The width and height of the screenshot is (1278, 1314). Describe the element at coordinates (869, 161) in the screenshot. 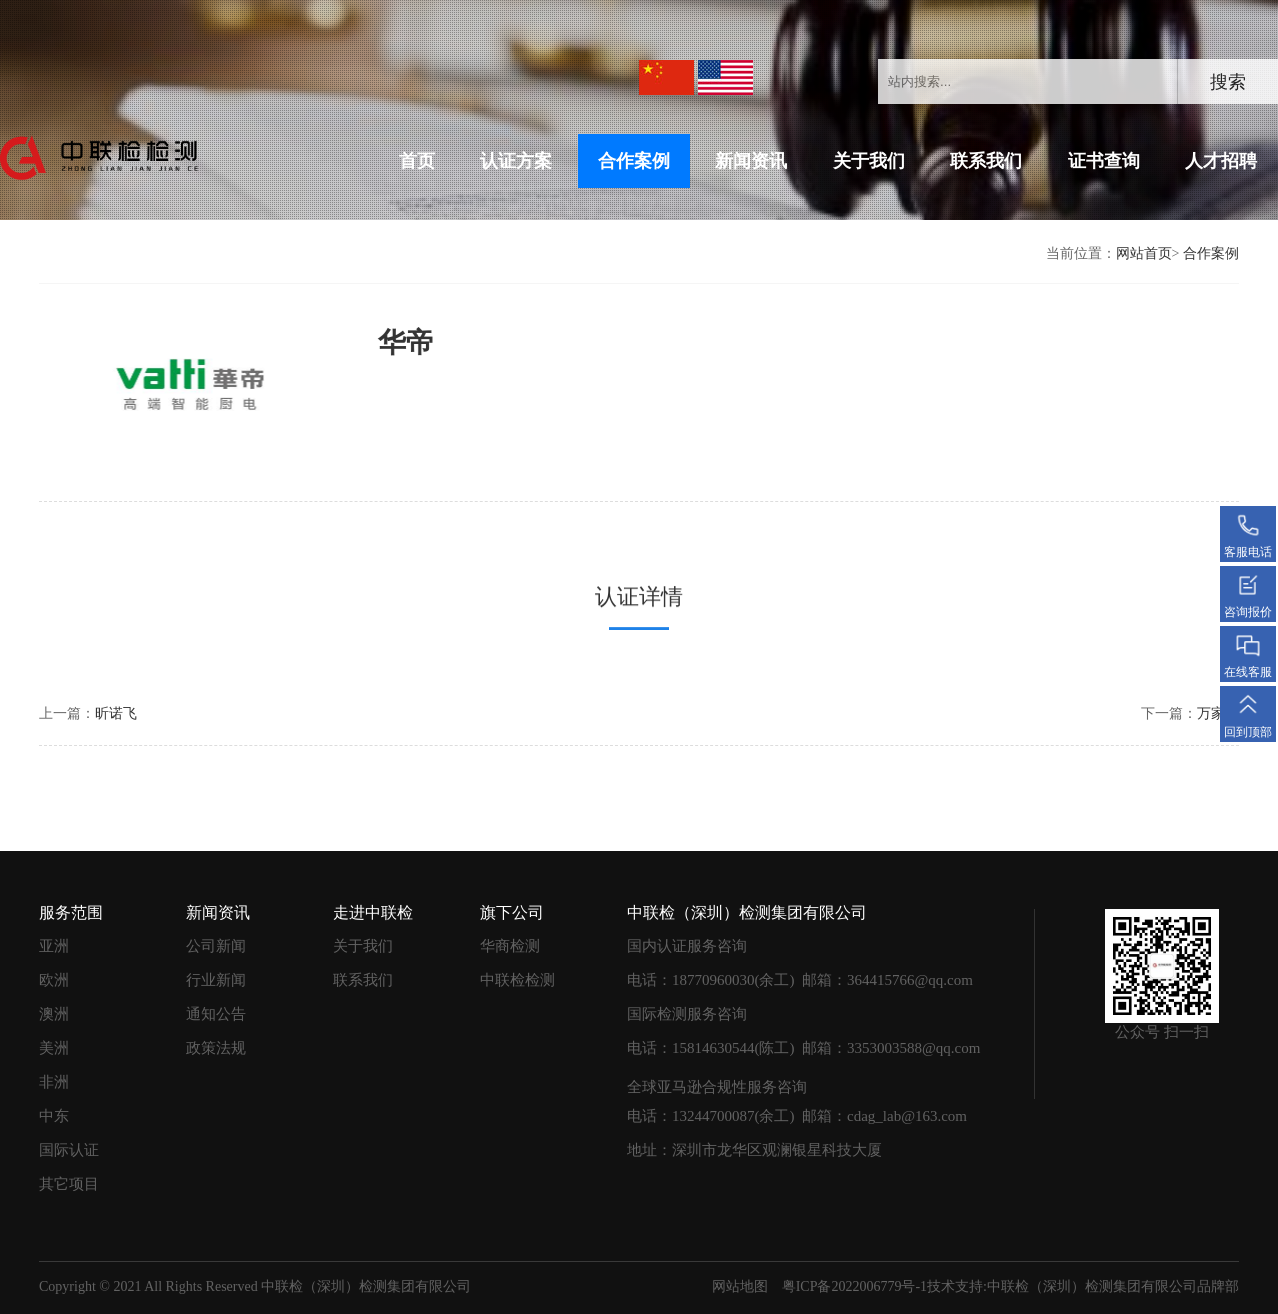

I see `关于我们` at that location.